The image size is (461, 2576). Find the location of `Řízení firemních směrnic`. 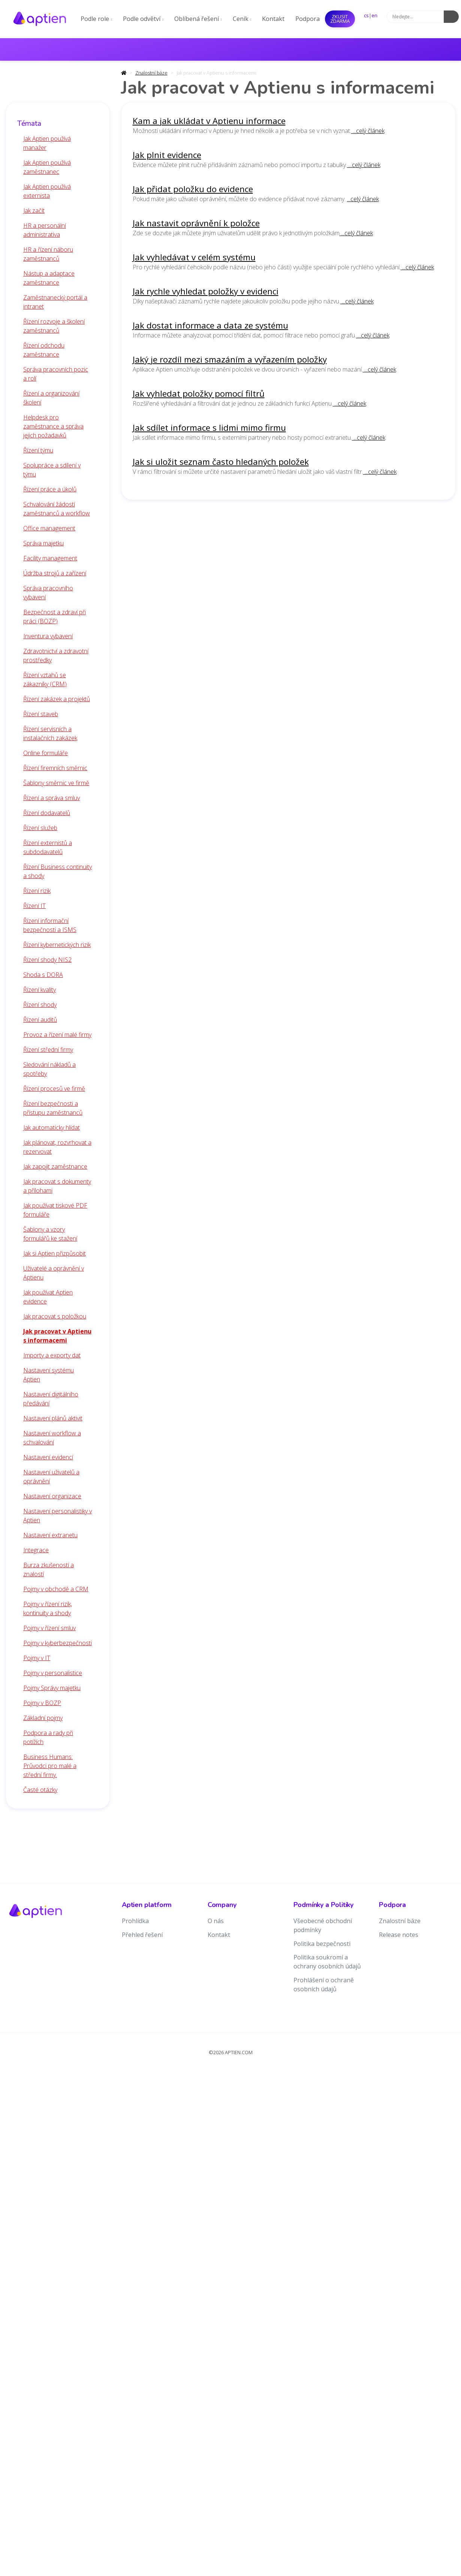

Řízení firemních směrnic is located at coordinates (55, 768).